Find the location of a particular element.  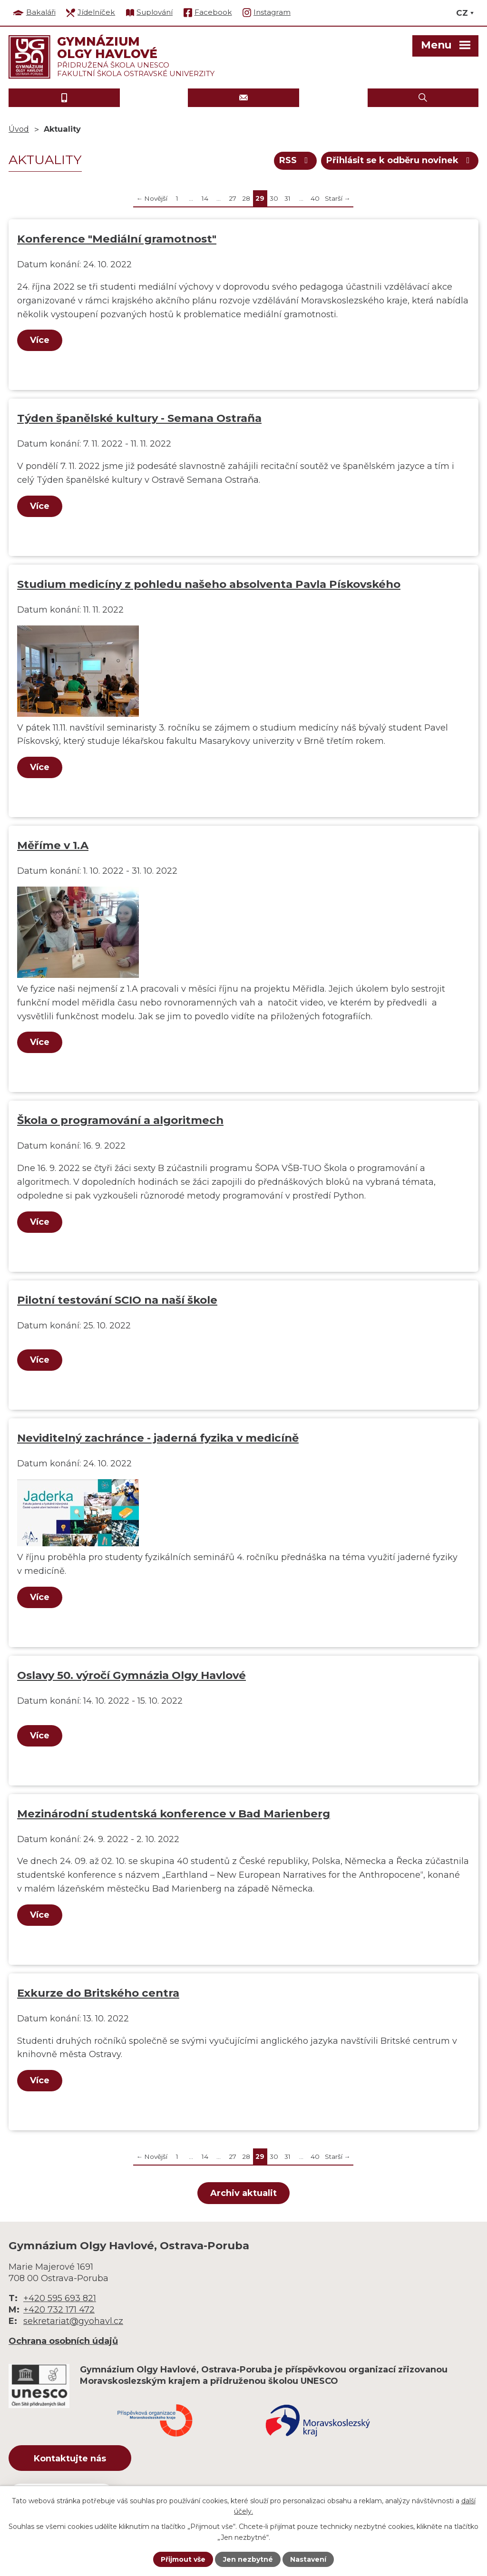

Archiv aktualit is located at coordinates (243, 2193).